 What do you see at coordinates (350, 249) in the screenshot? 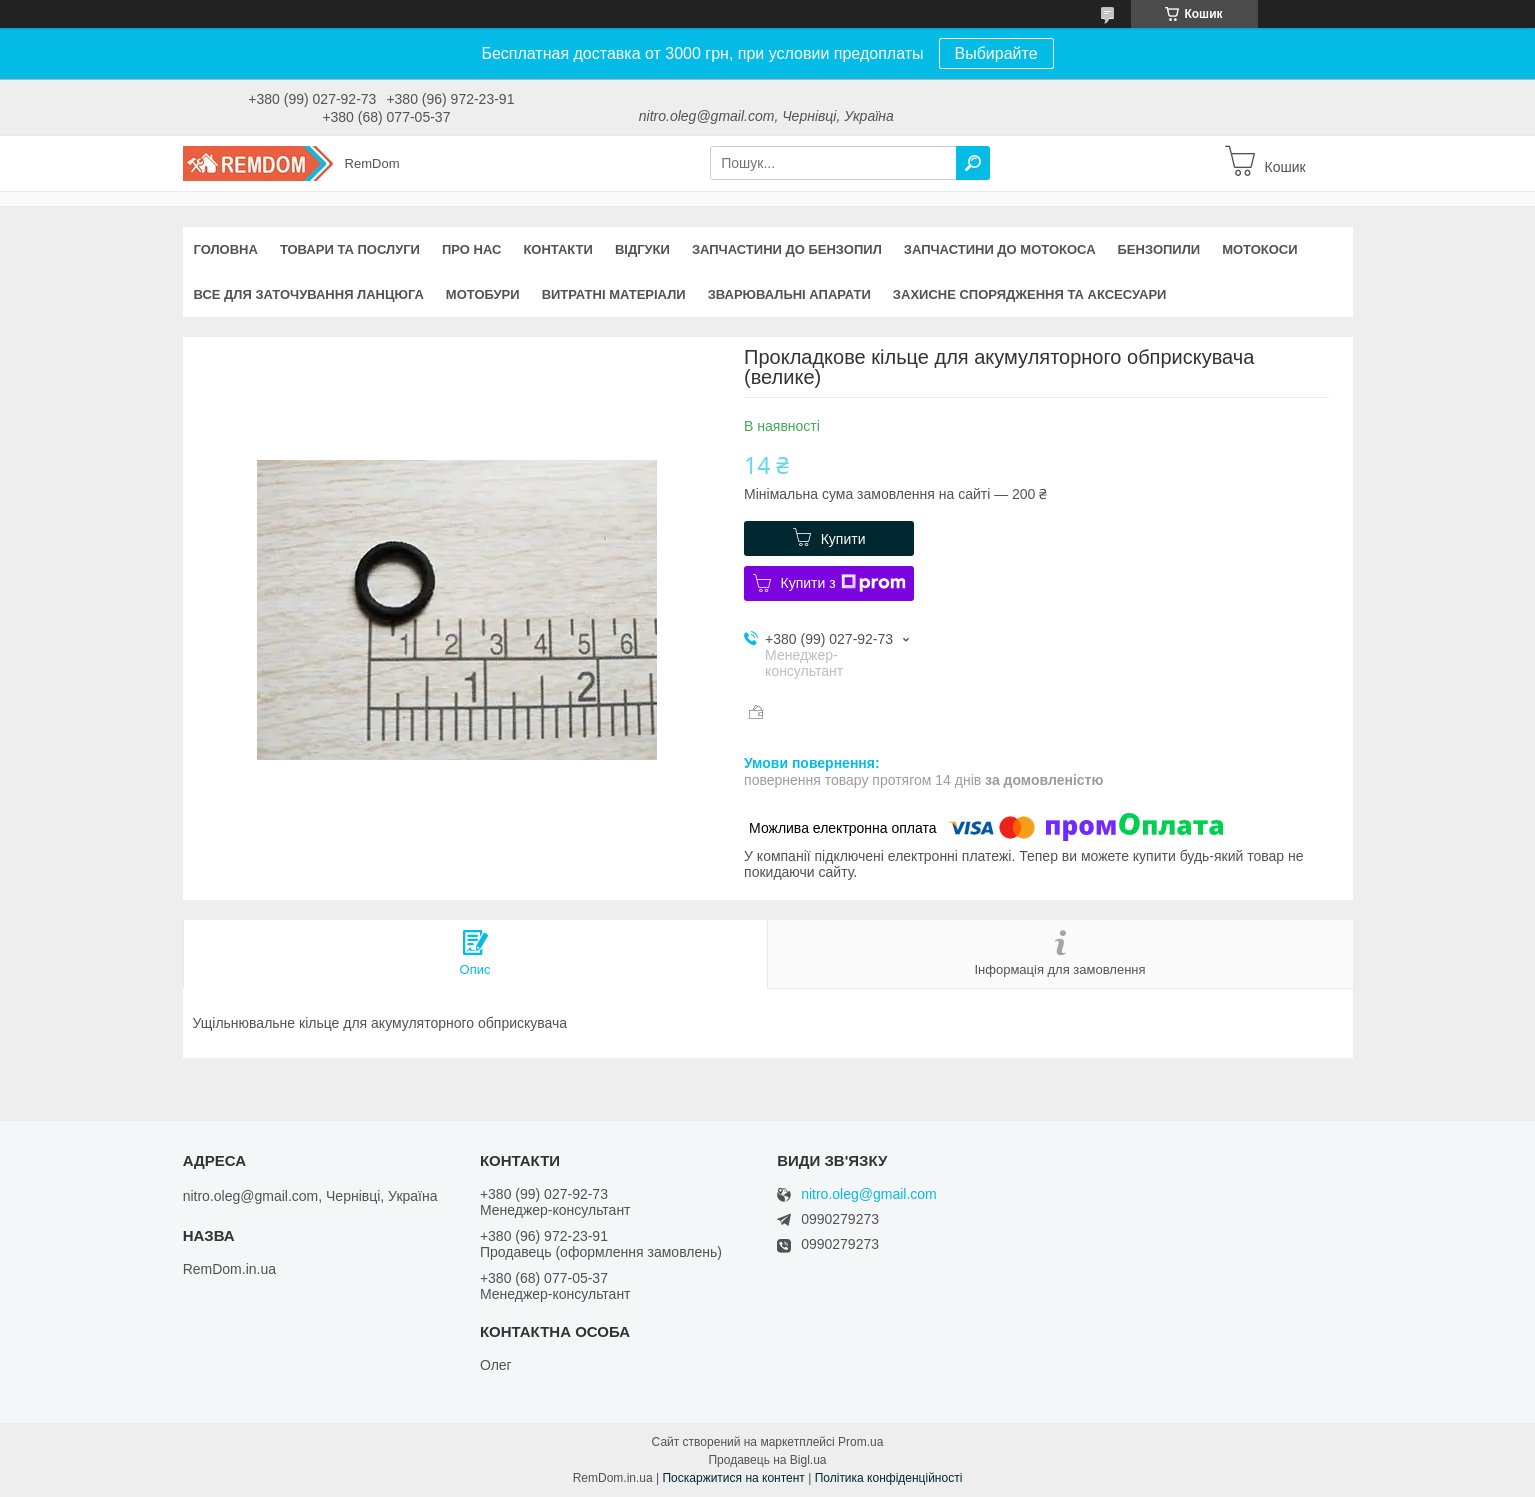
I see `Товари та послуги` at bounding box center [350, 249].